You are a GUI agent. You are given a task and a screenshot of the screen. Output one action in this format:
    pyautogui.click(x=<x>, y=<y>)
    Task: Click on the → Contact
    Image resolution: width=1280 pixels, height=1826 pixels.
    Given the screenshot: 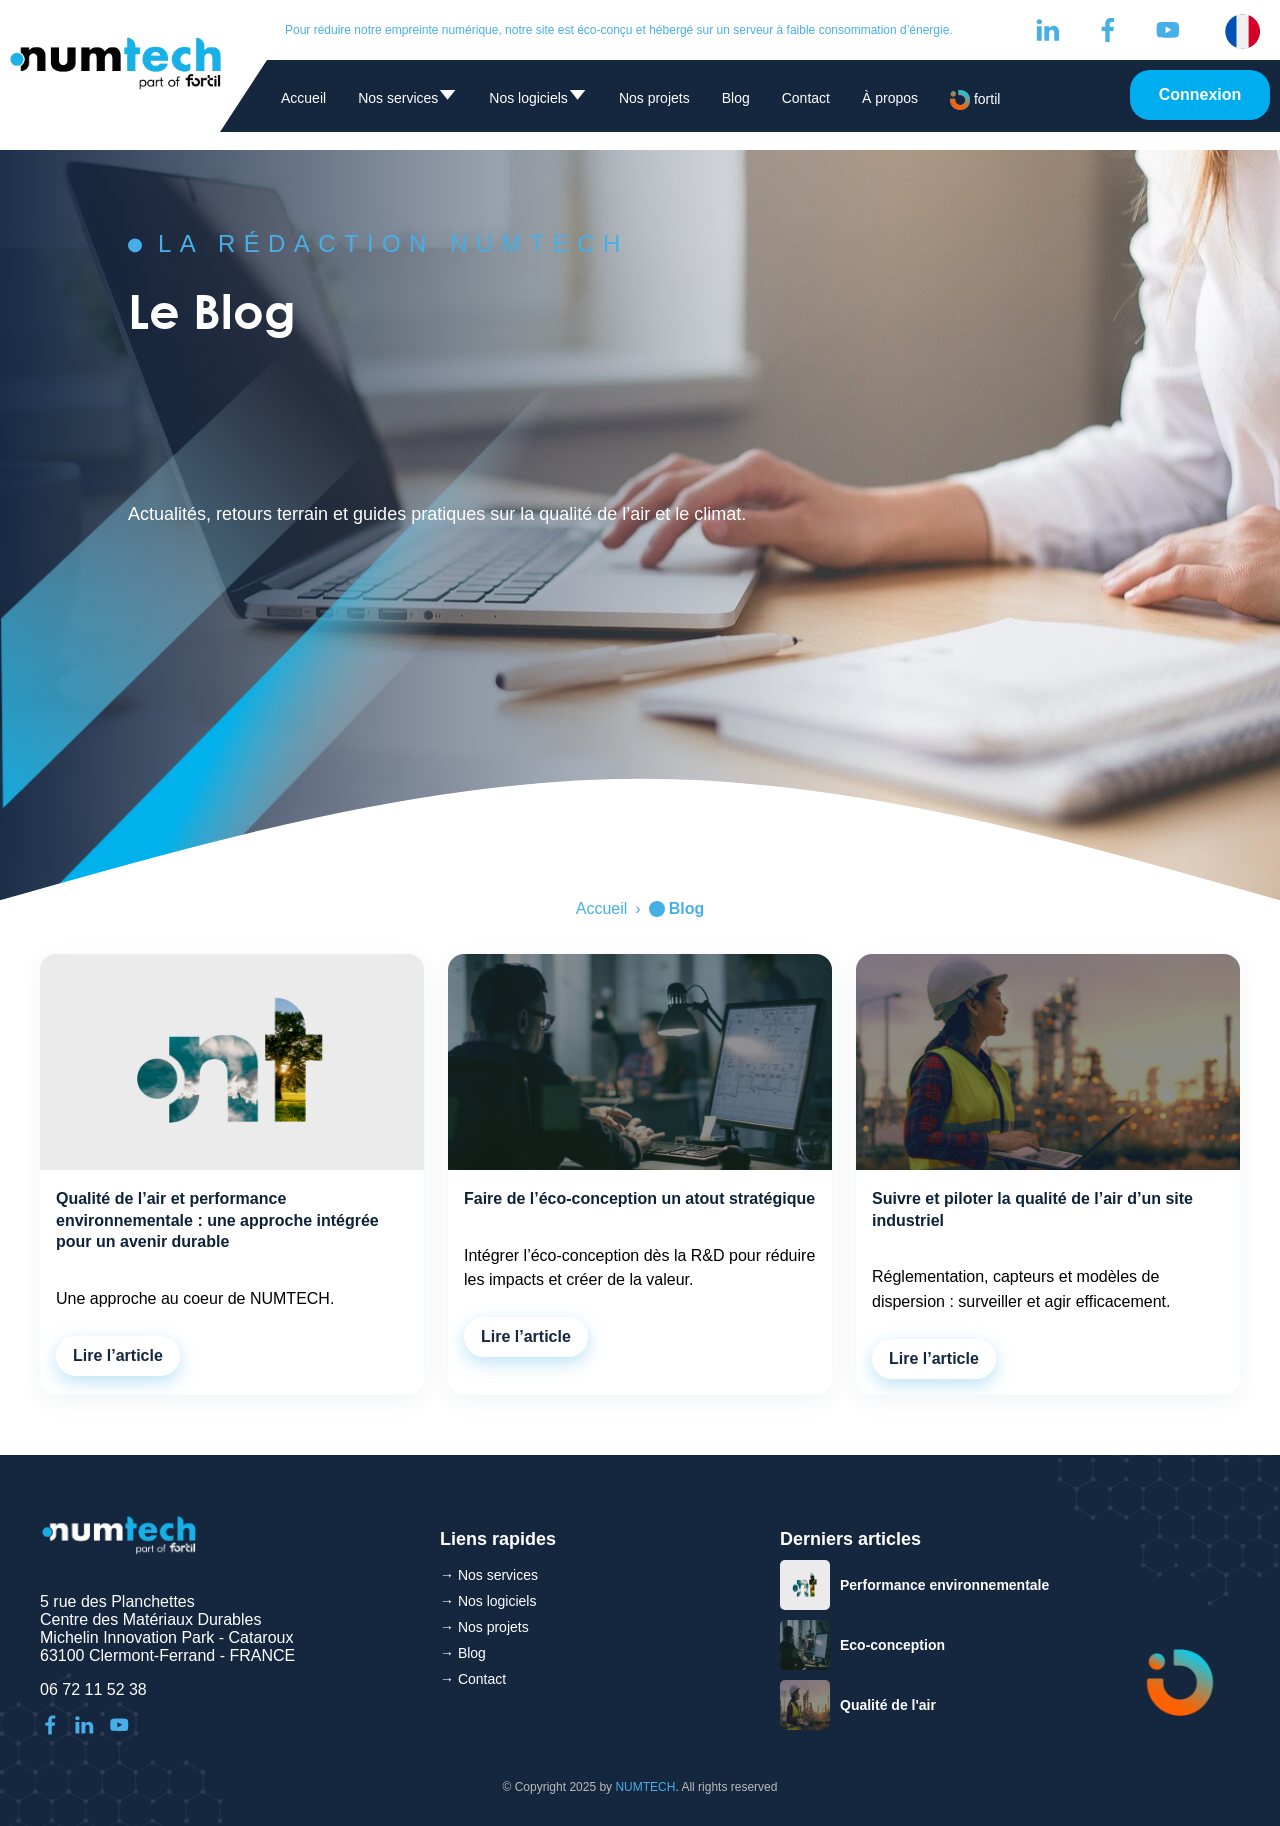 What is the action you would take?
    pyautogui.click(x=473, y=1679)
    